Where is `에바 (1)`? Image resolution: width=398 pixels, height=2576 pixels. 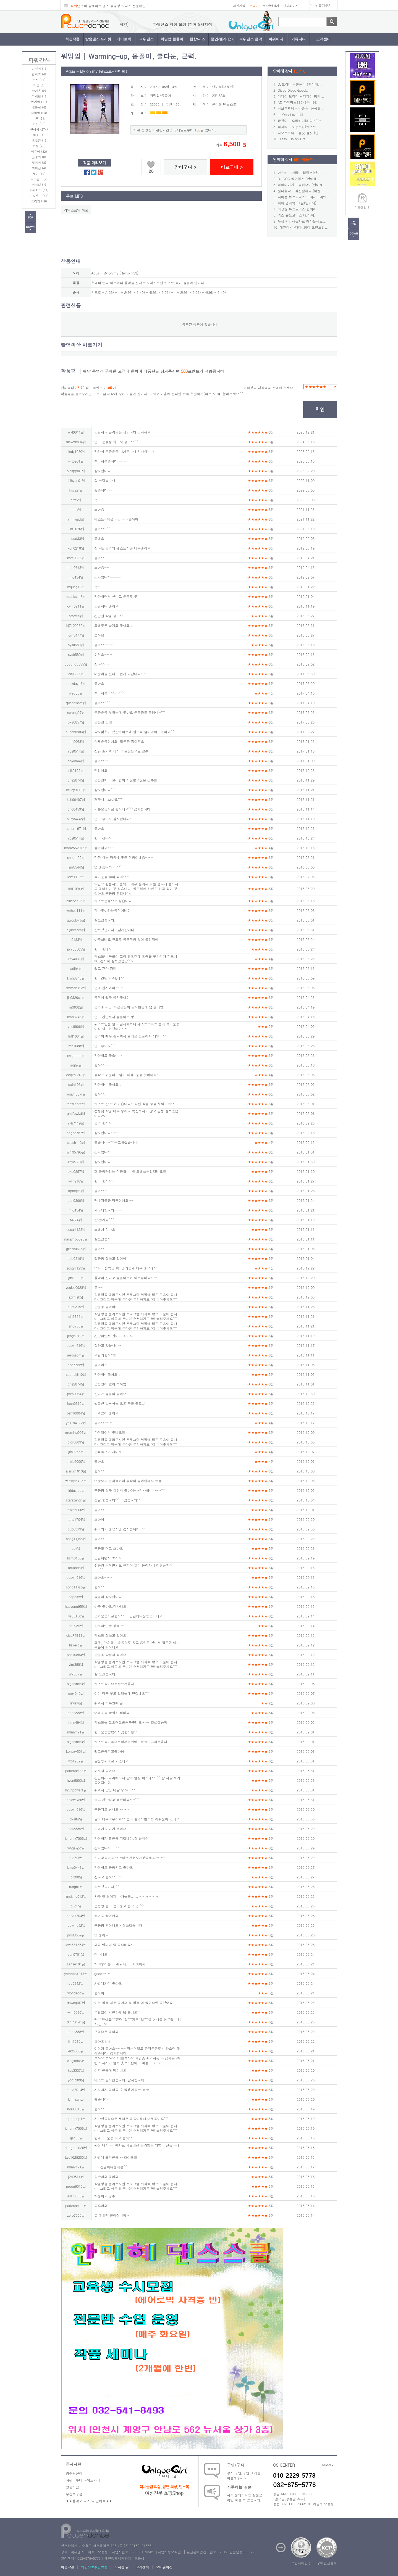
에바 (1) is located at coordinates (38, 135).